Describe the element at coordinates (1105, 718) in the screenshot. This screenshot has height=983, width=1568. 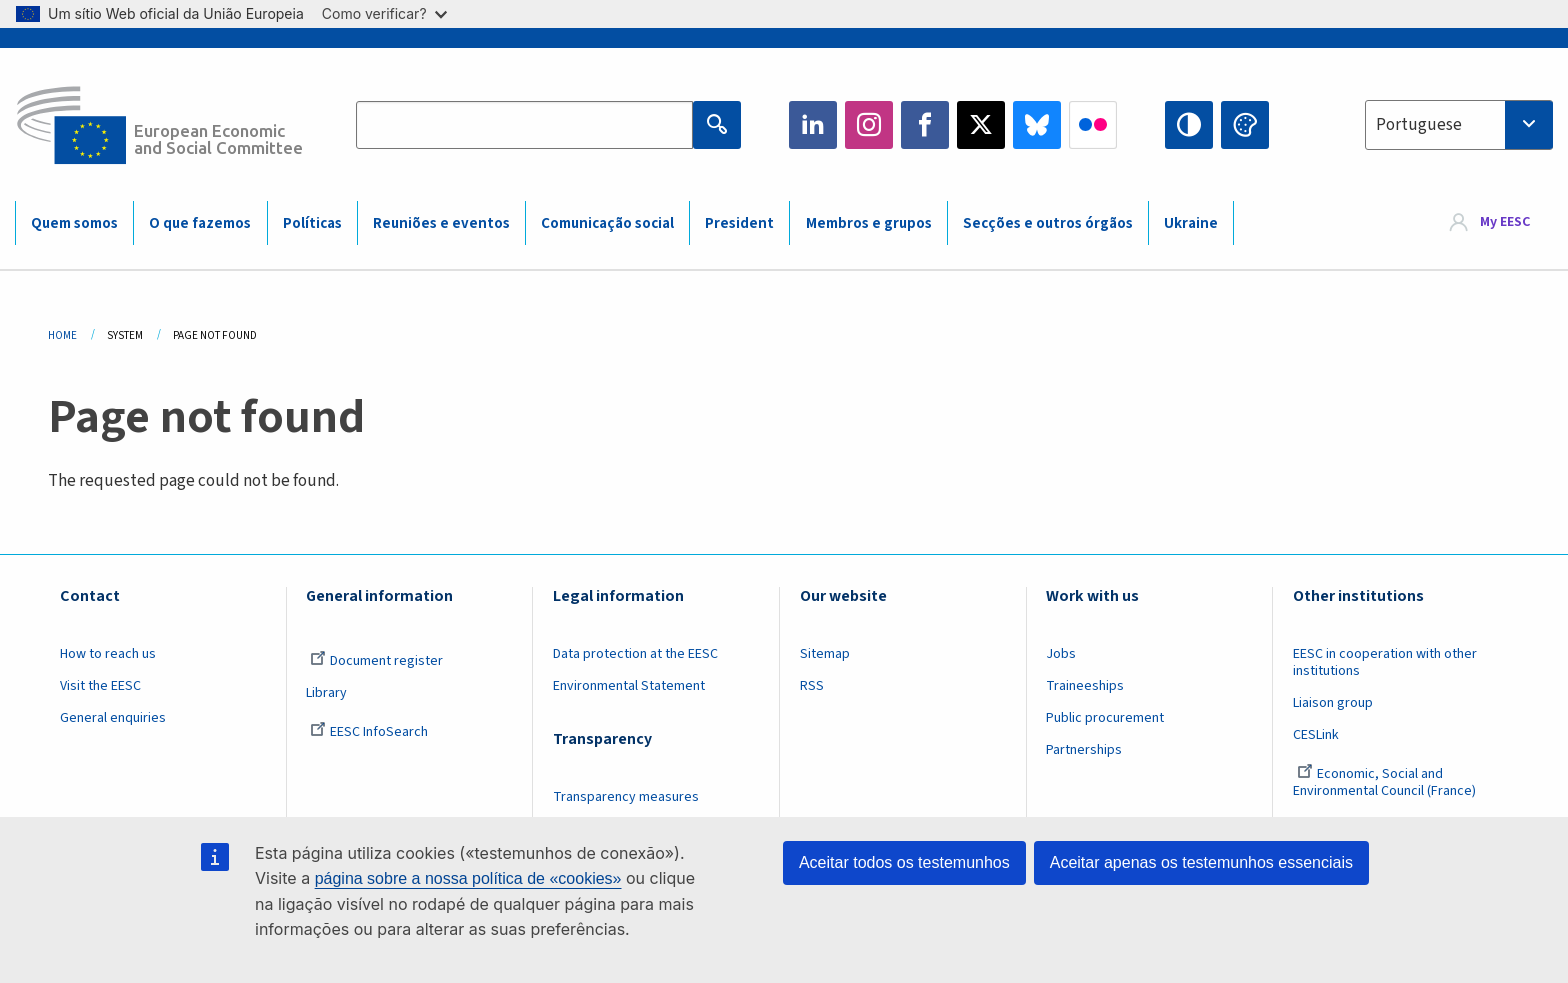
I see `Public procurement` at that location.